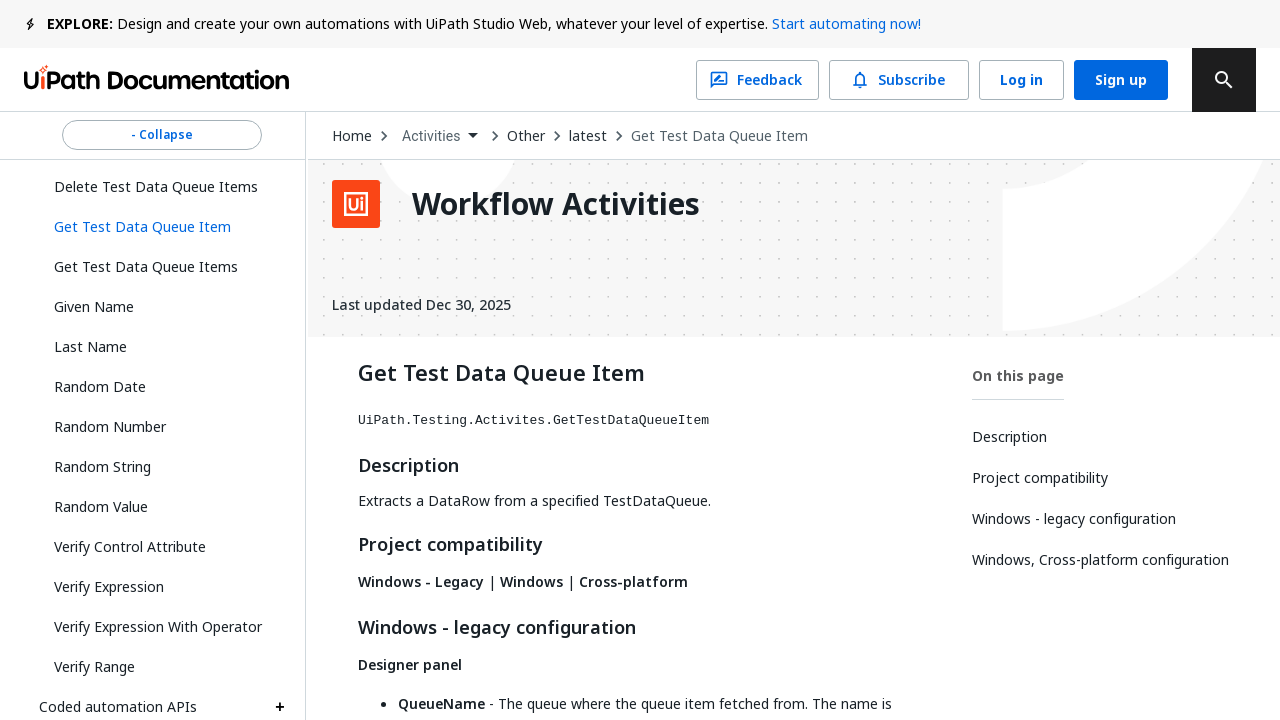  What do you see at coordinates (94, 306) in the screenshot?
I see `Given Name` at bounding box center [94, 306].